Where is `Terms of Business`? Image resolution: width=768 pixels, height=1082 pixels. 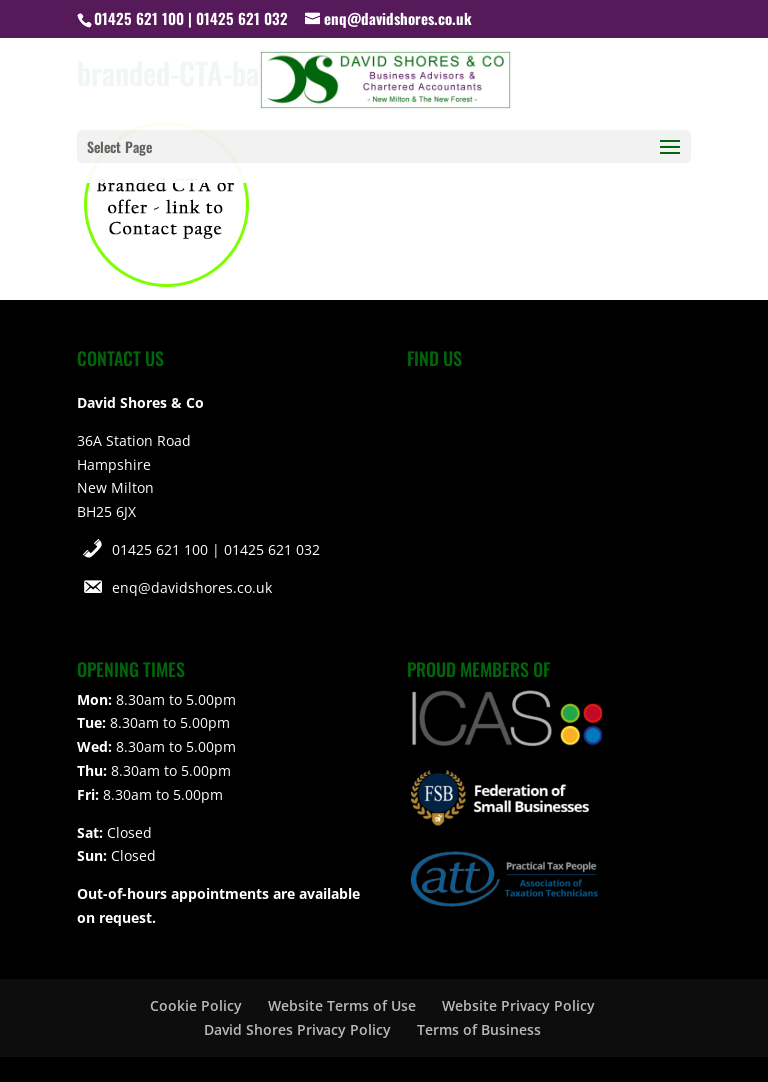 Terms of Business is located at coordinates (479, 1029).